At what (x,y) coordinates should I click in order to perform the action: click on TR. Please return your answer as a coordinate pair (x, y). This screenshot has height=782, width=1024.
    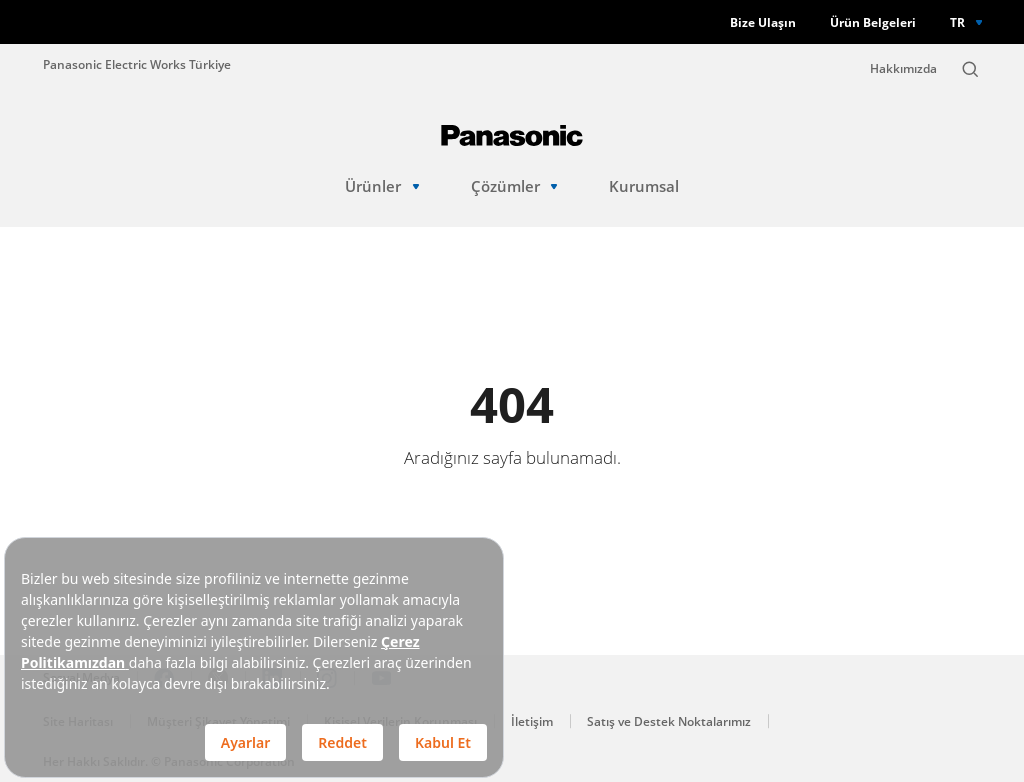
    Looking at the image, I should click on (957, 22).